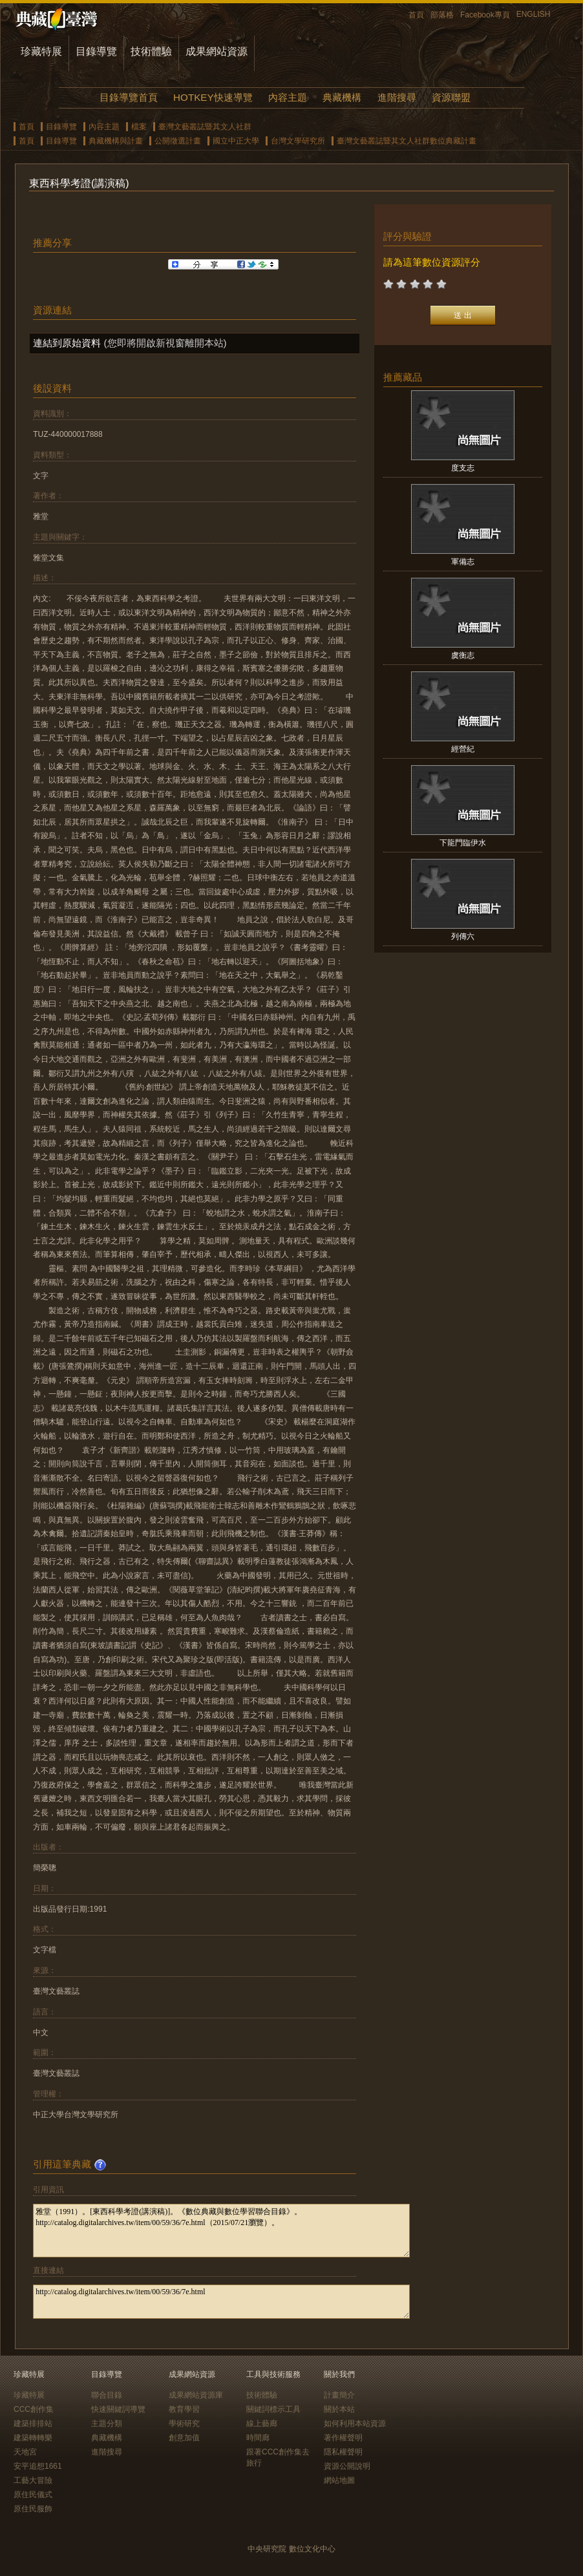 The width and height of the screenshot is (583, 2576). I want to click on 雅堂（1991）。[東西科學考證(講演稿)]。《數位典藏與數位學習聯合目錄》。http://catalog.digitalarchives.tw/item/00/59/36/7e.html（2015/07/21瀏覽）。, so click(221, 2230).